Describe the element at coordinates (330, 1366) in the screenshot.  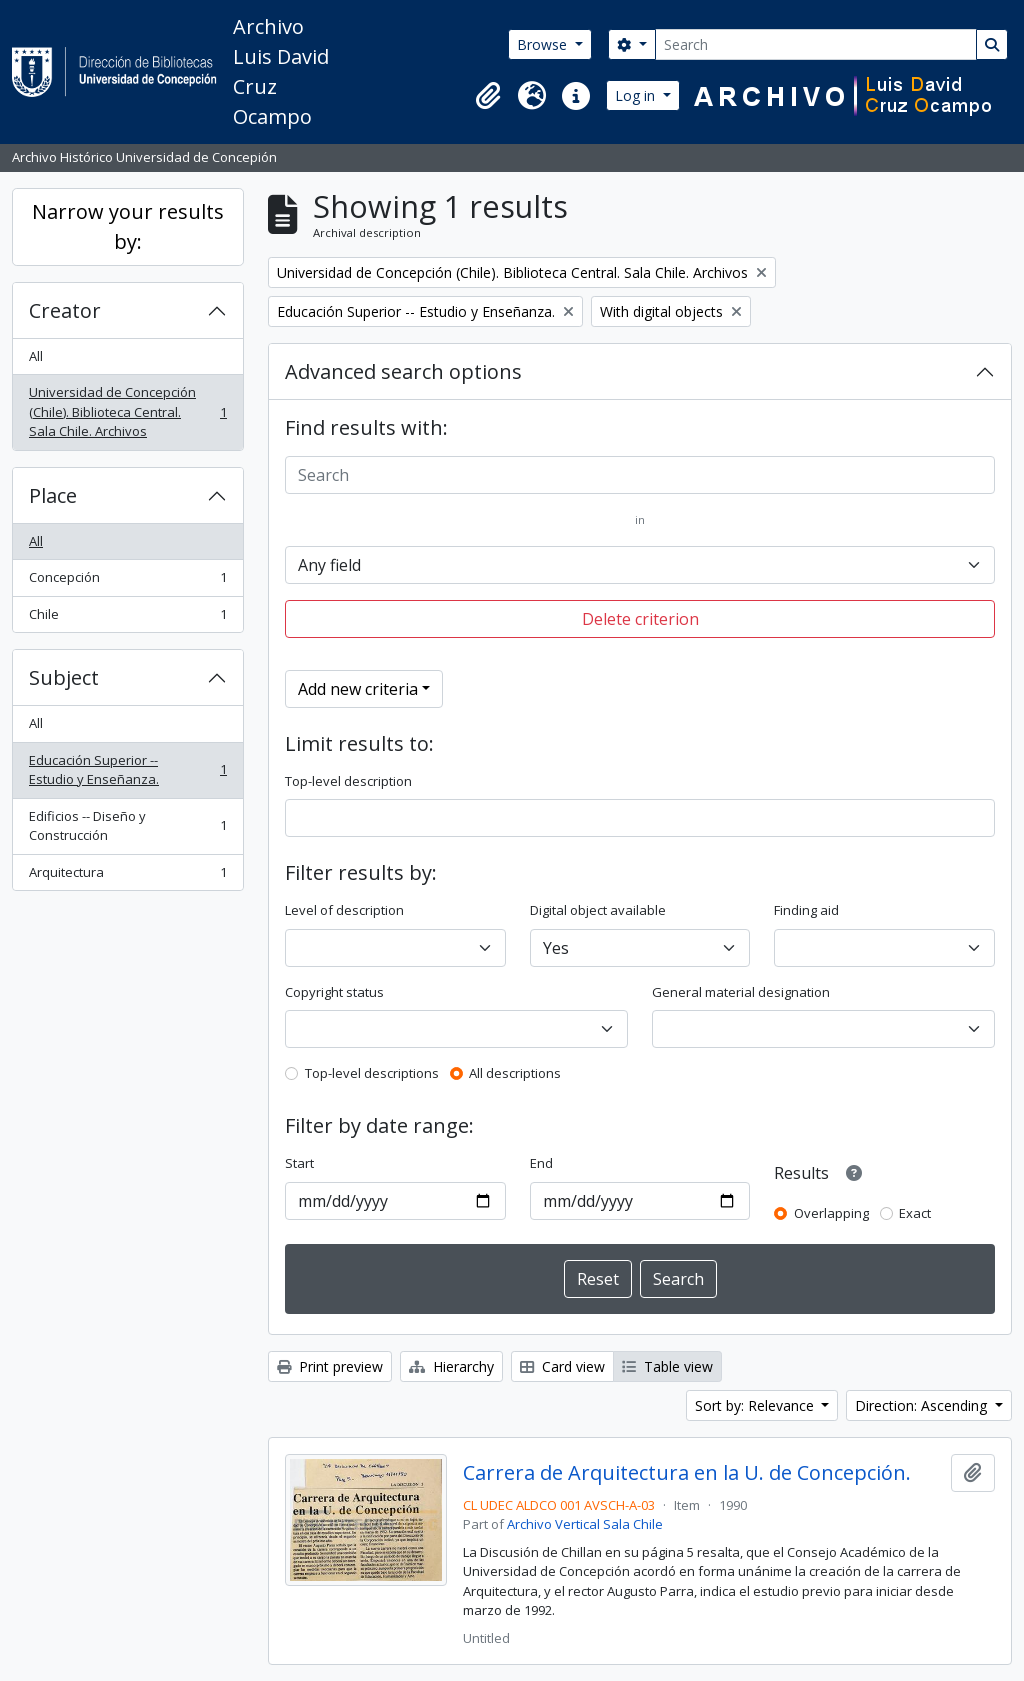
I see `Print preview` at that location.